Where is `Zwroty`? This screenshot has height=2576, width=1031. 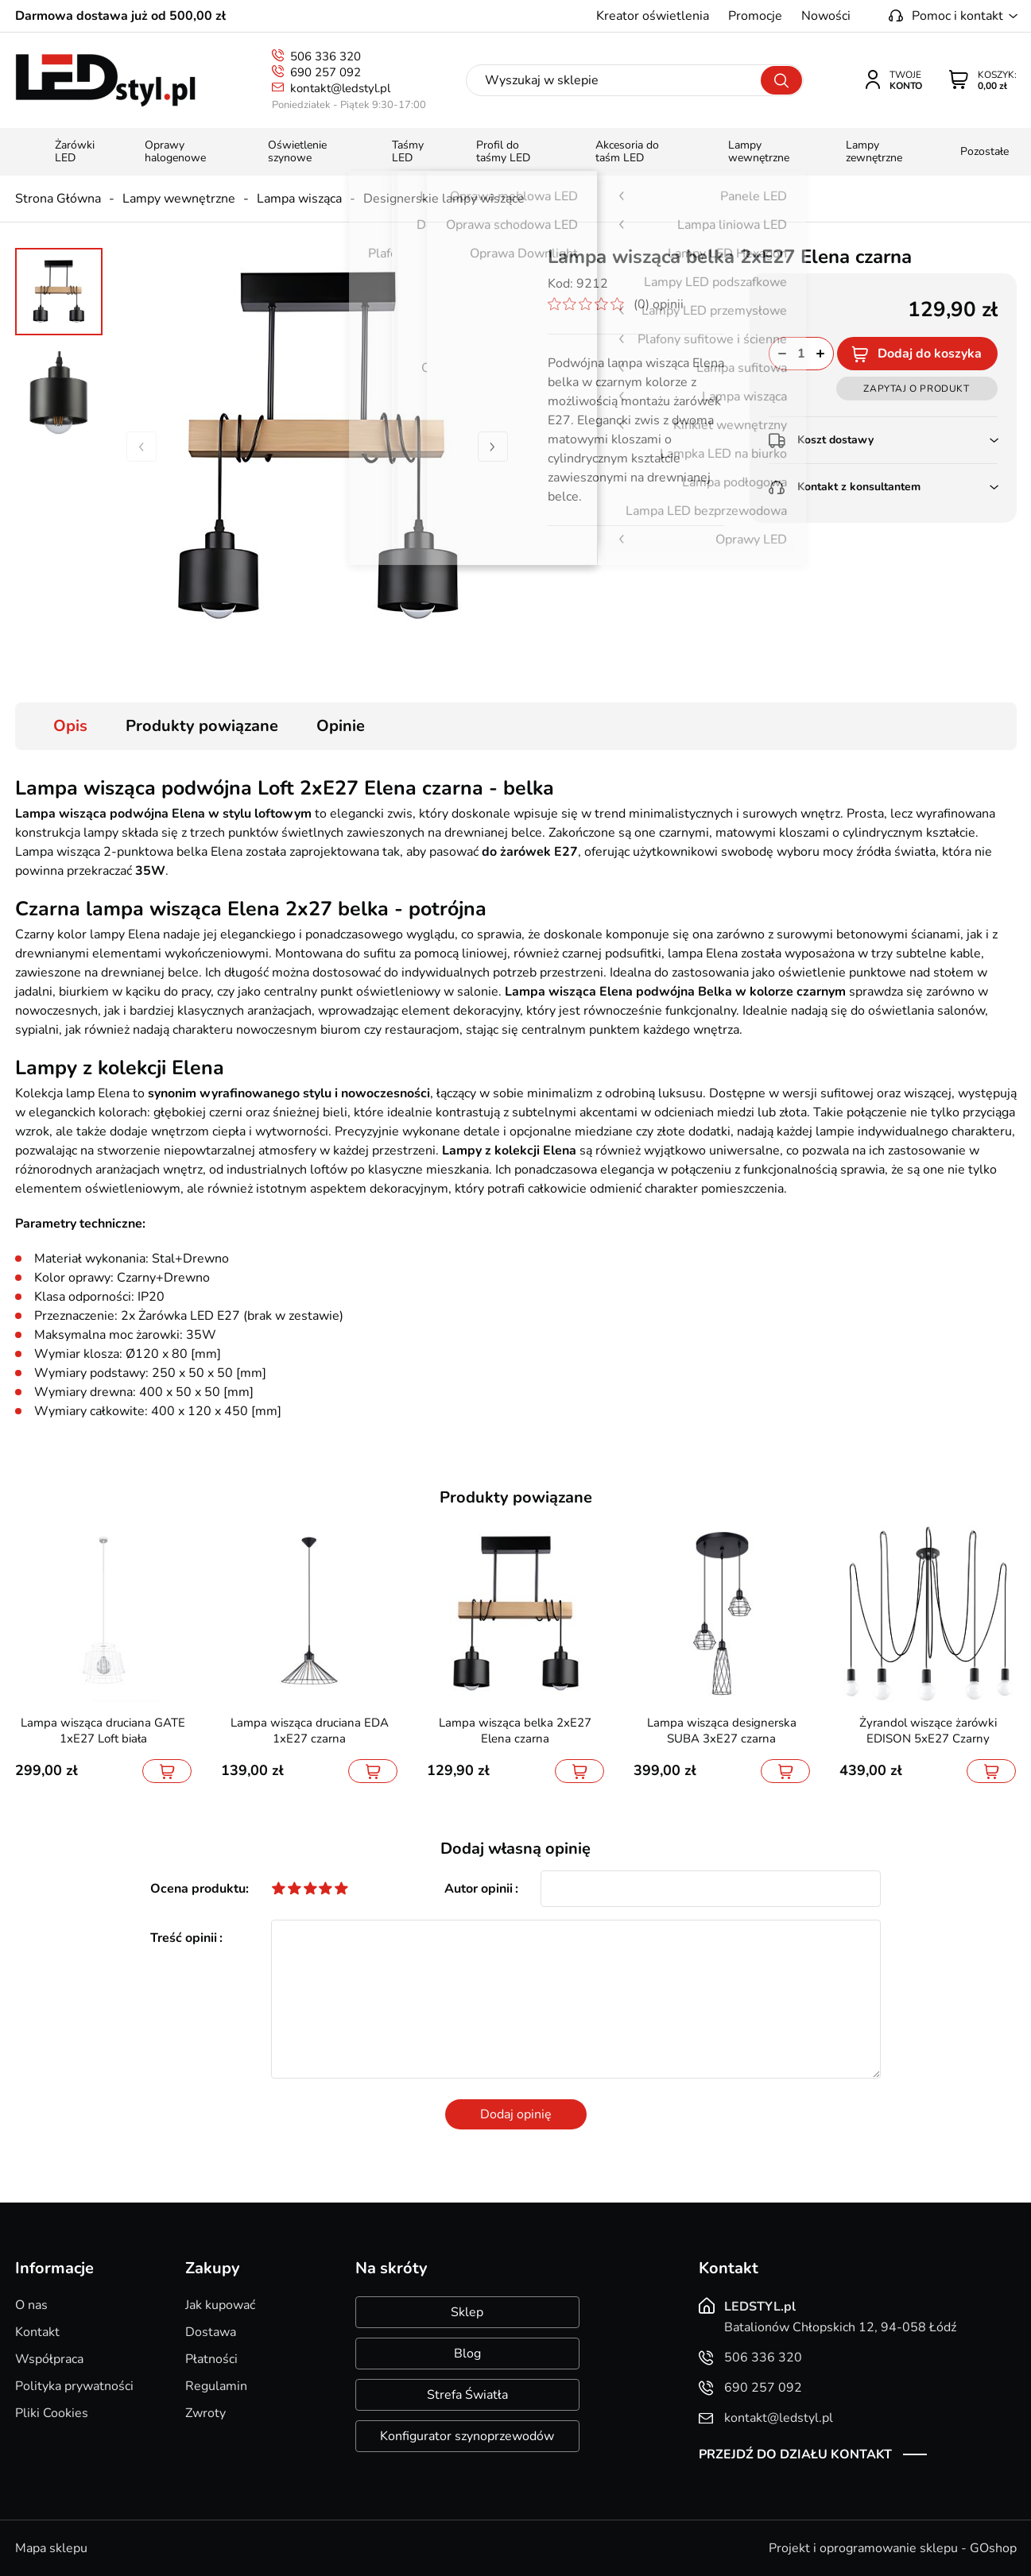 Zwroty is located at coordinates (205, 2413).